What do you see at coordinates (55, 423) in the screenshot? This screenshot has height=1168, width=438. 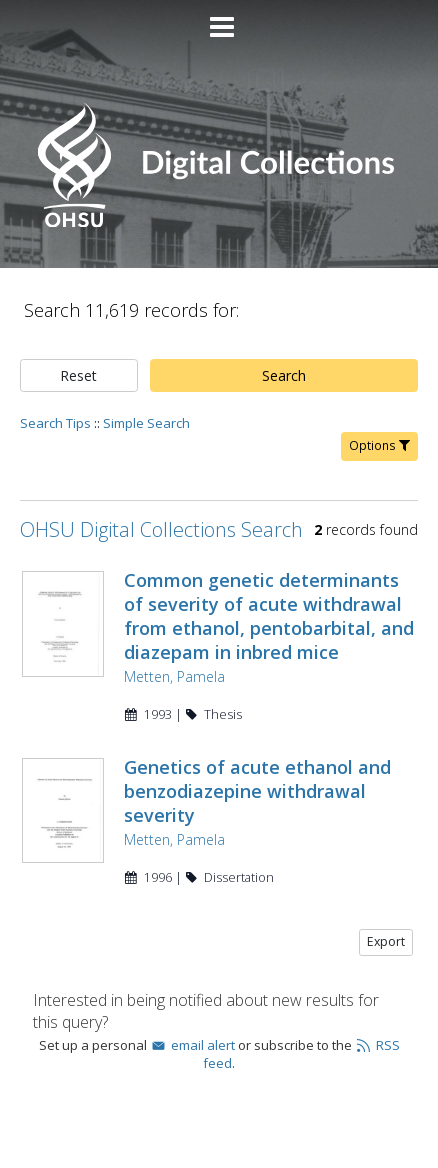 I see `Search Tips` at bounding box center [55, 423].